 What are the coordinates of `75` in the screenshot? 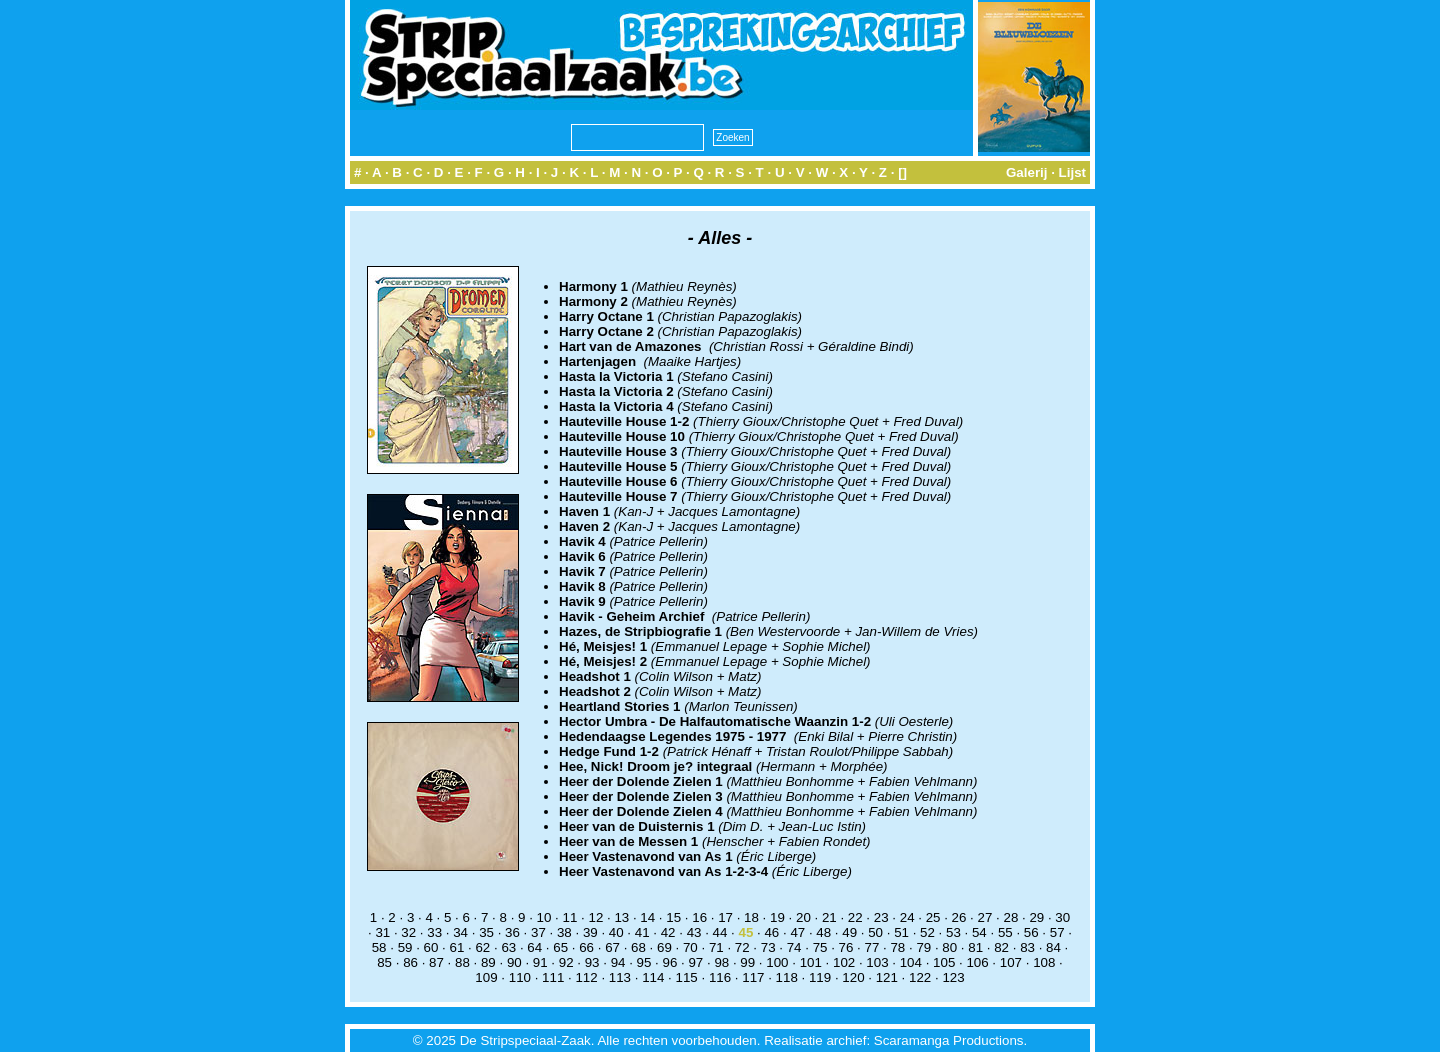 It's located at (820, 947).